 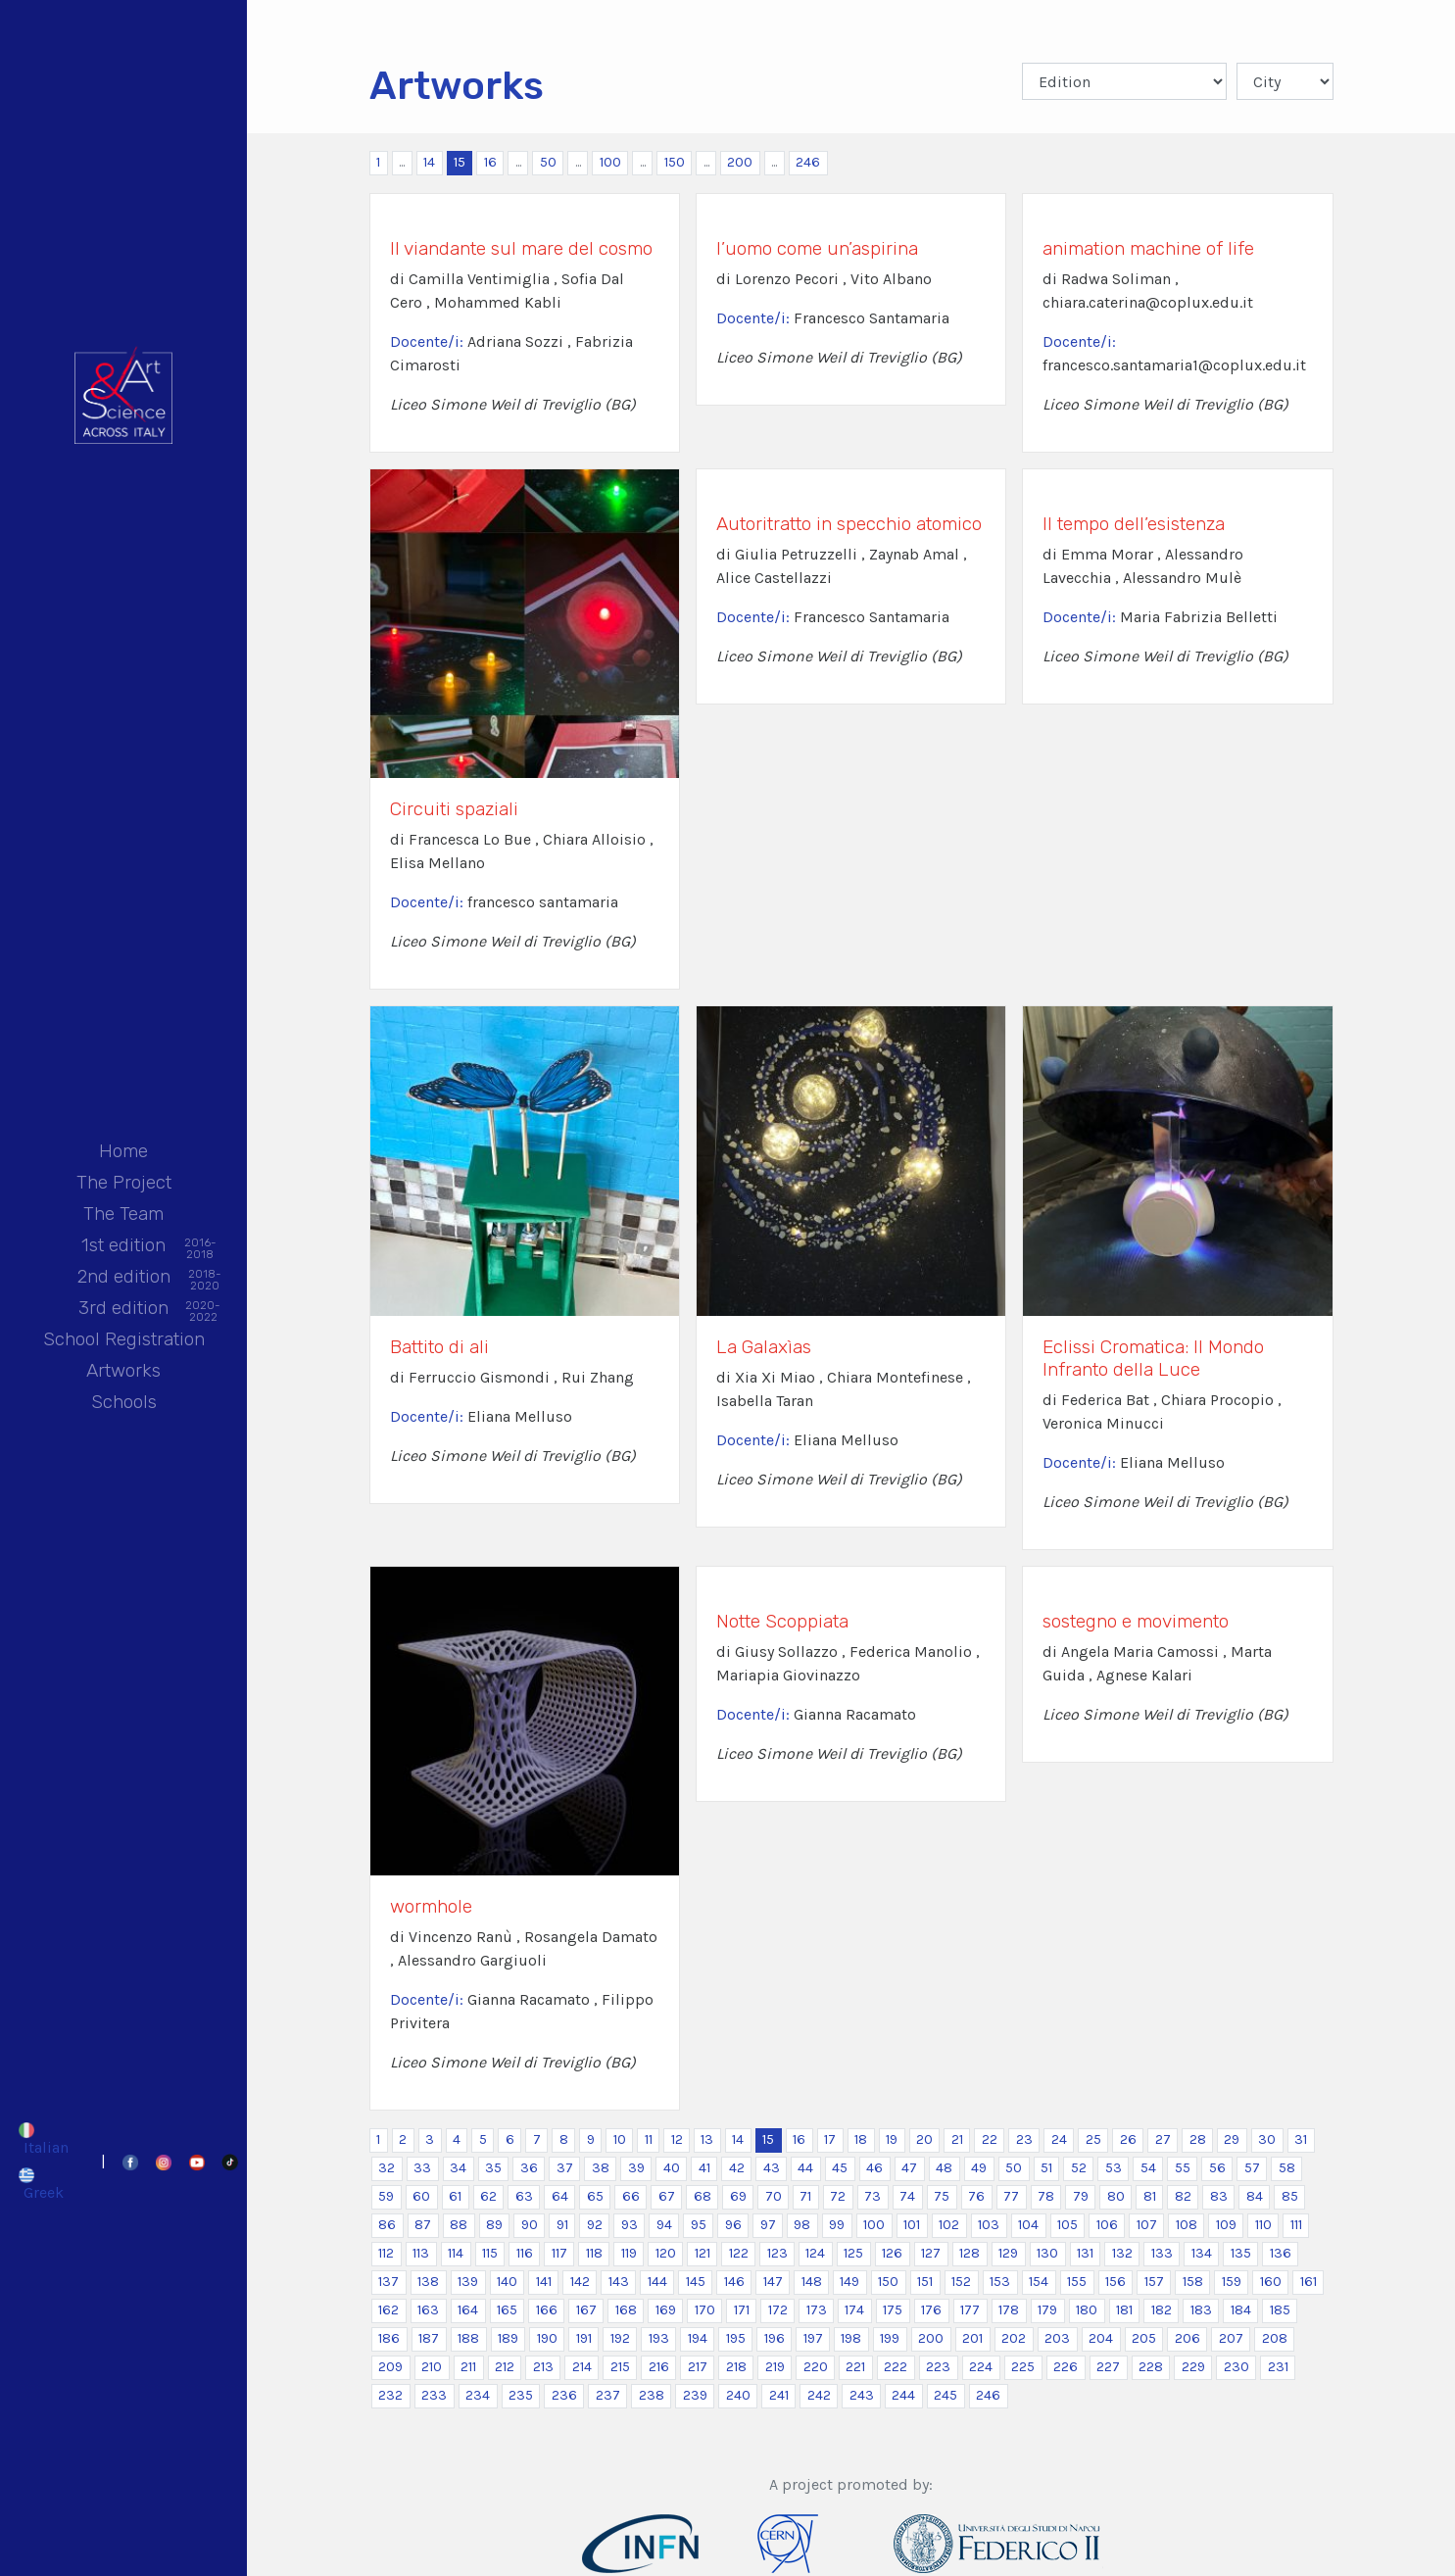 I want to click on 130, so click(x=1047, y=2253).